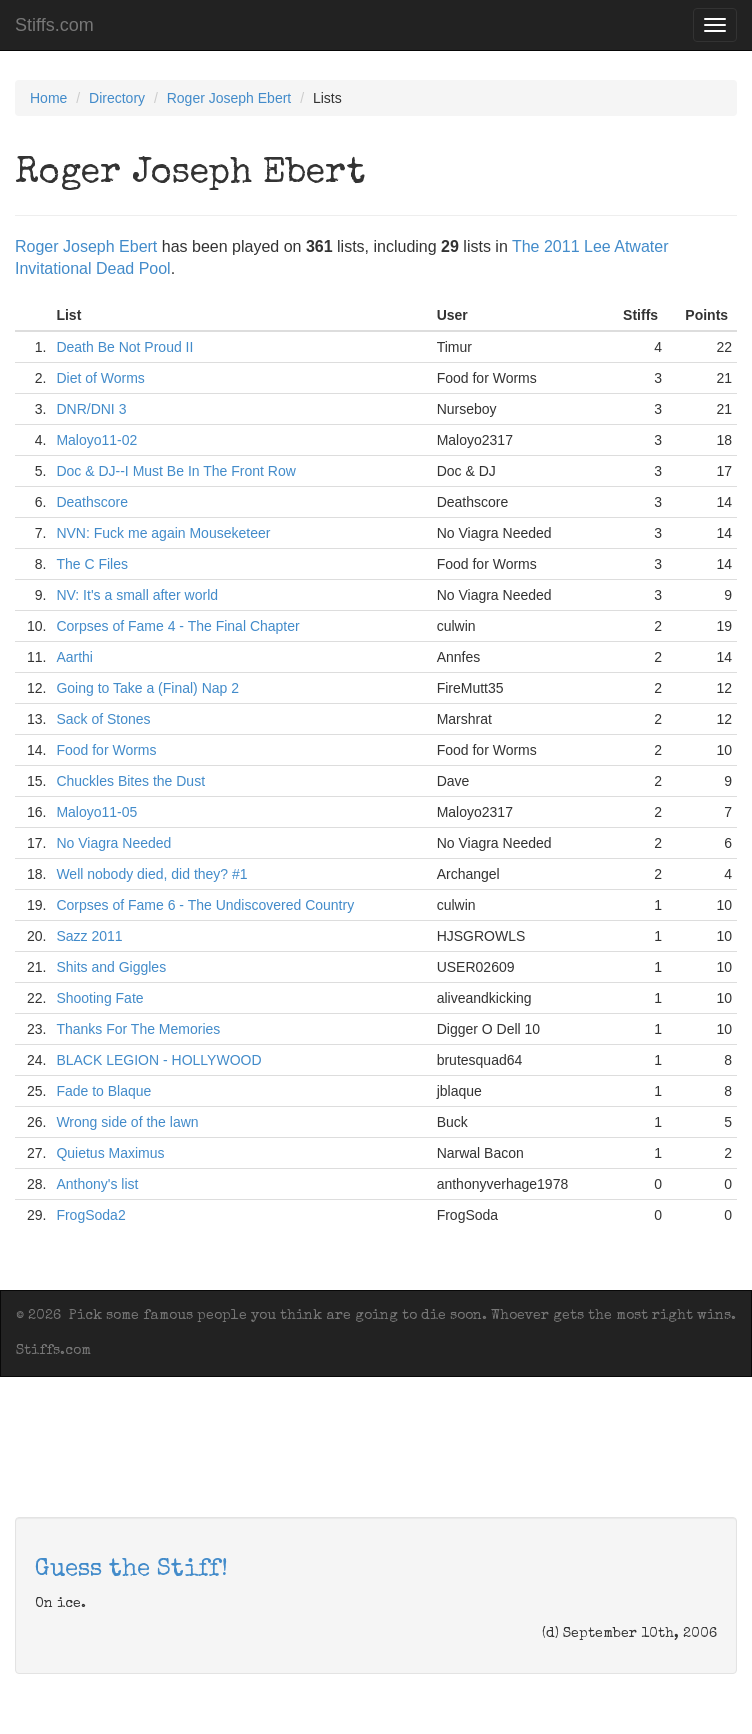  Describe the element at coordinates (96, 812) in the screenshot. I see `Maloyo11-05` at that location.